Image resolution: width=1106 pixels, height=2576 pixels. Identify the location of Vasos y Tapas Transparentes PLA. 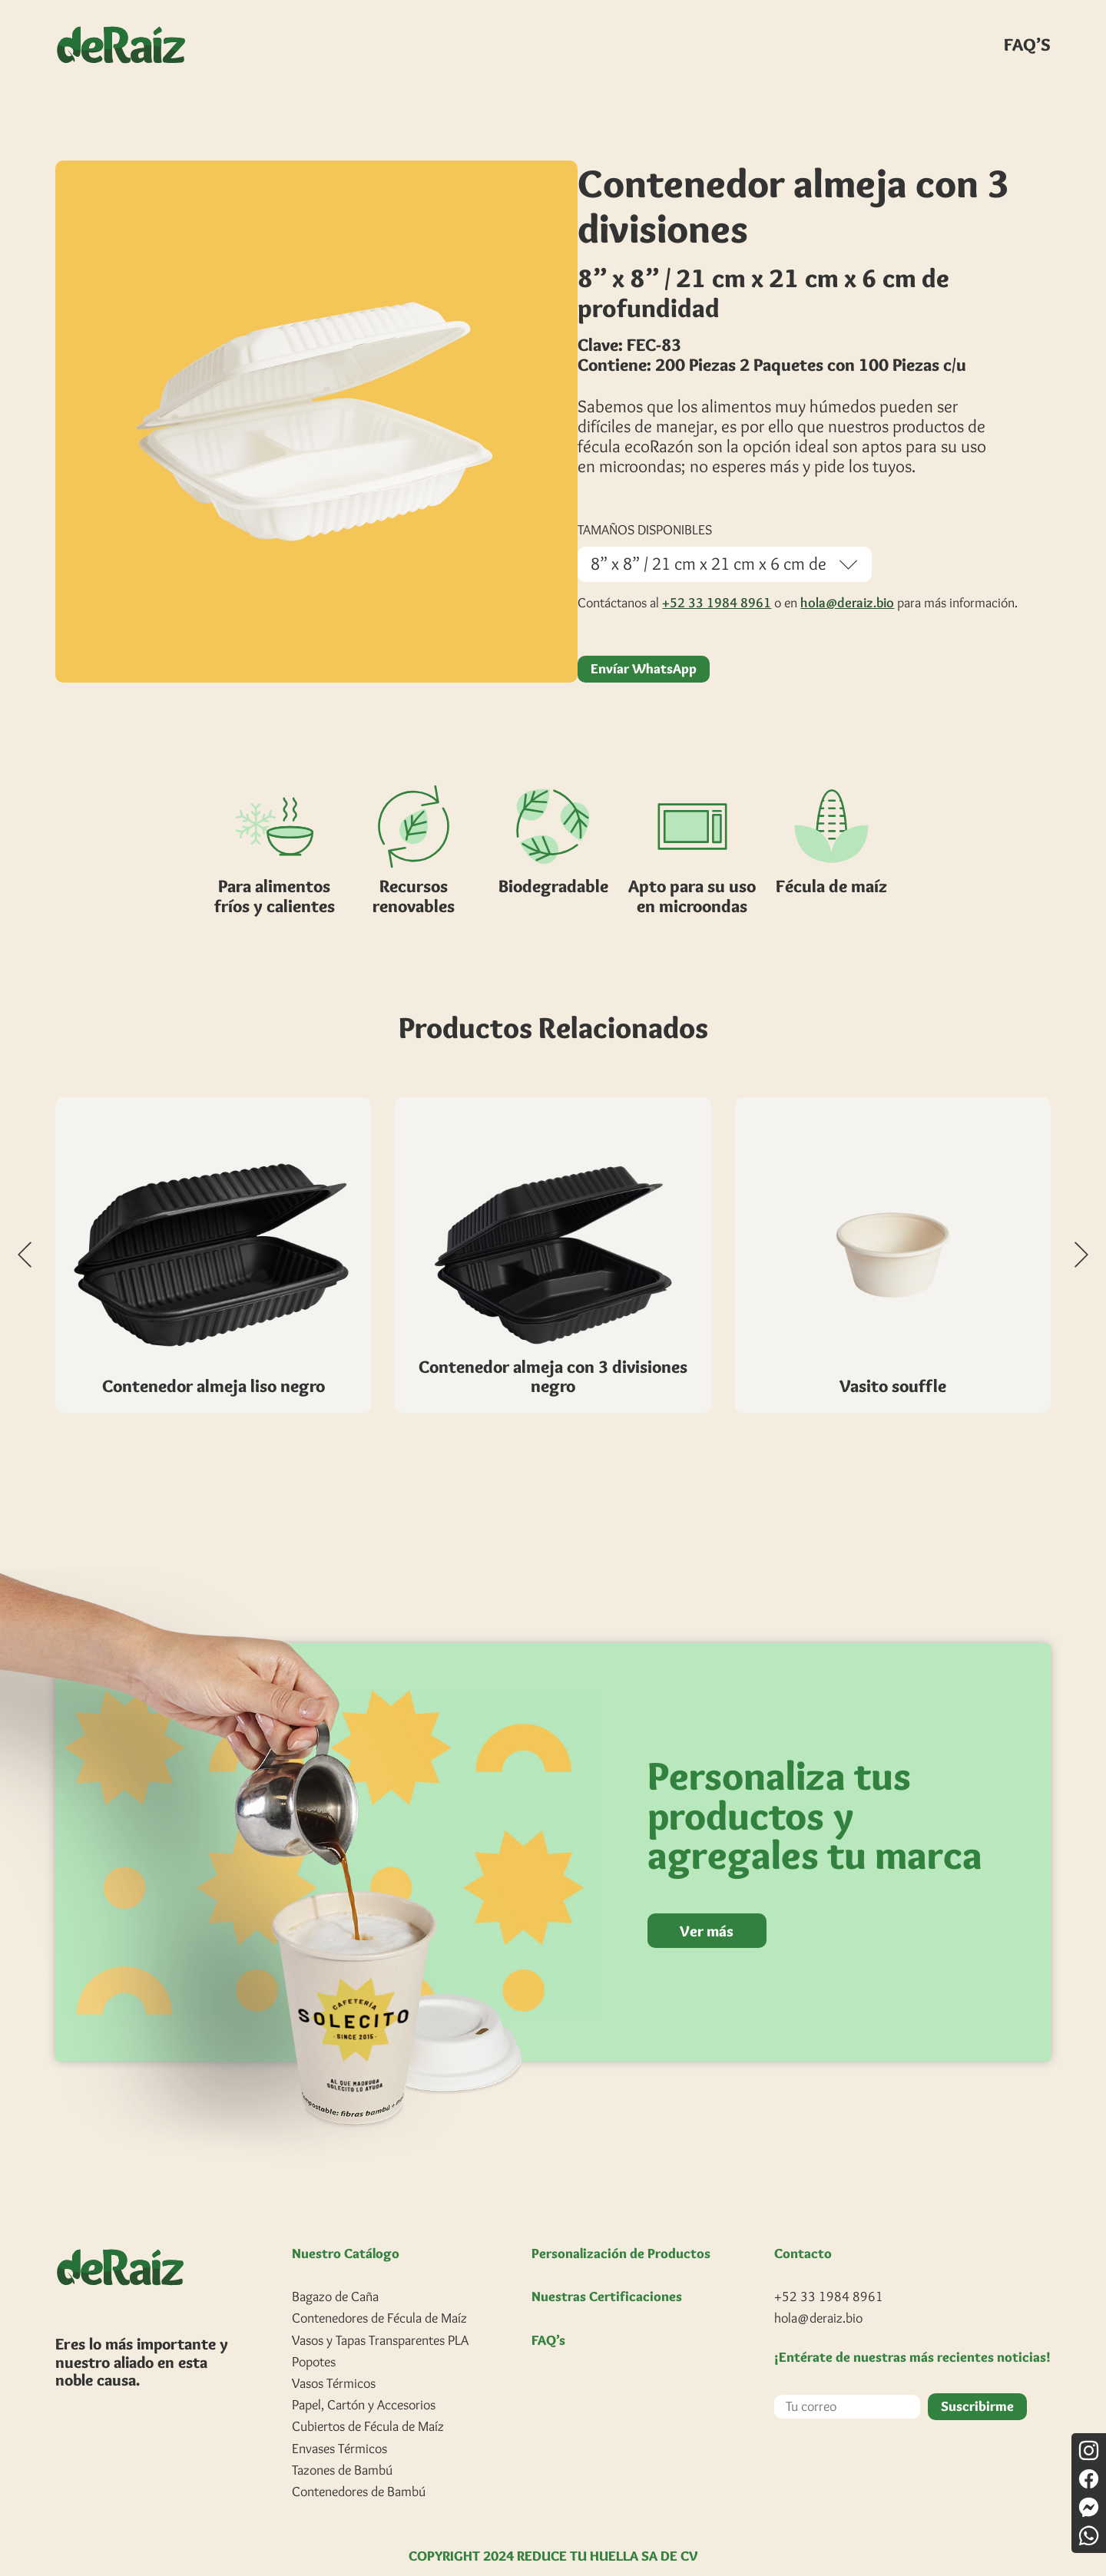
(380, 2317).